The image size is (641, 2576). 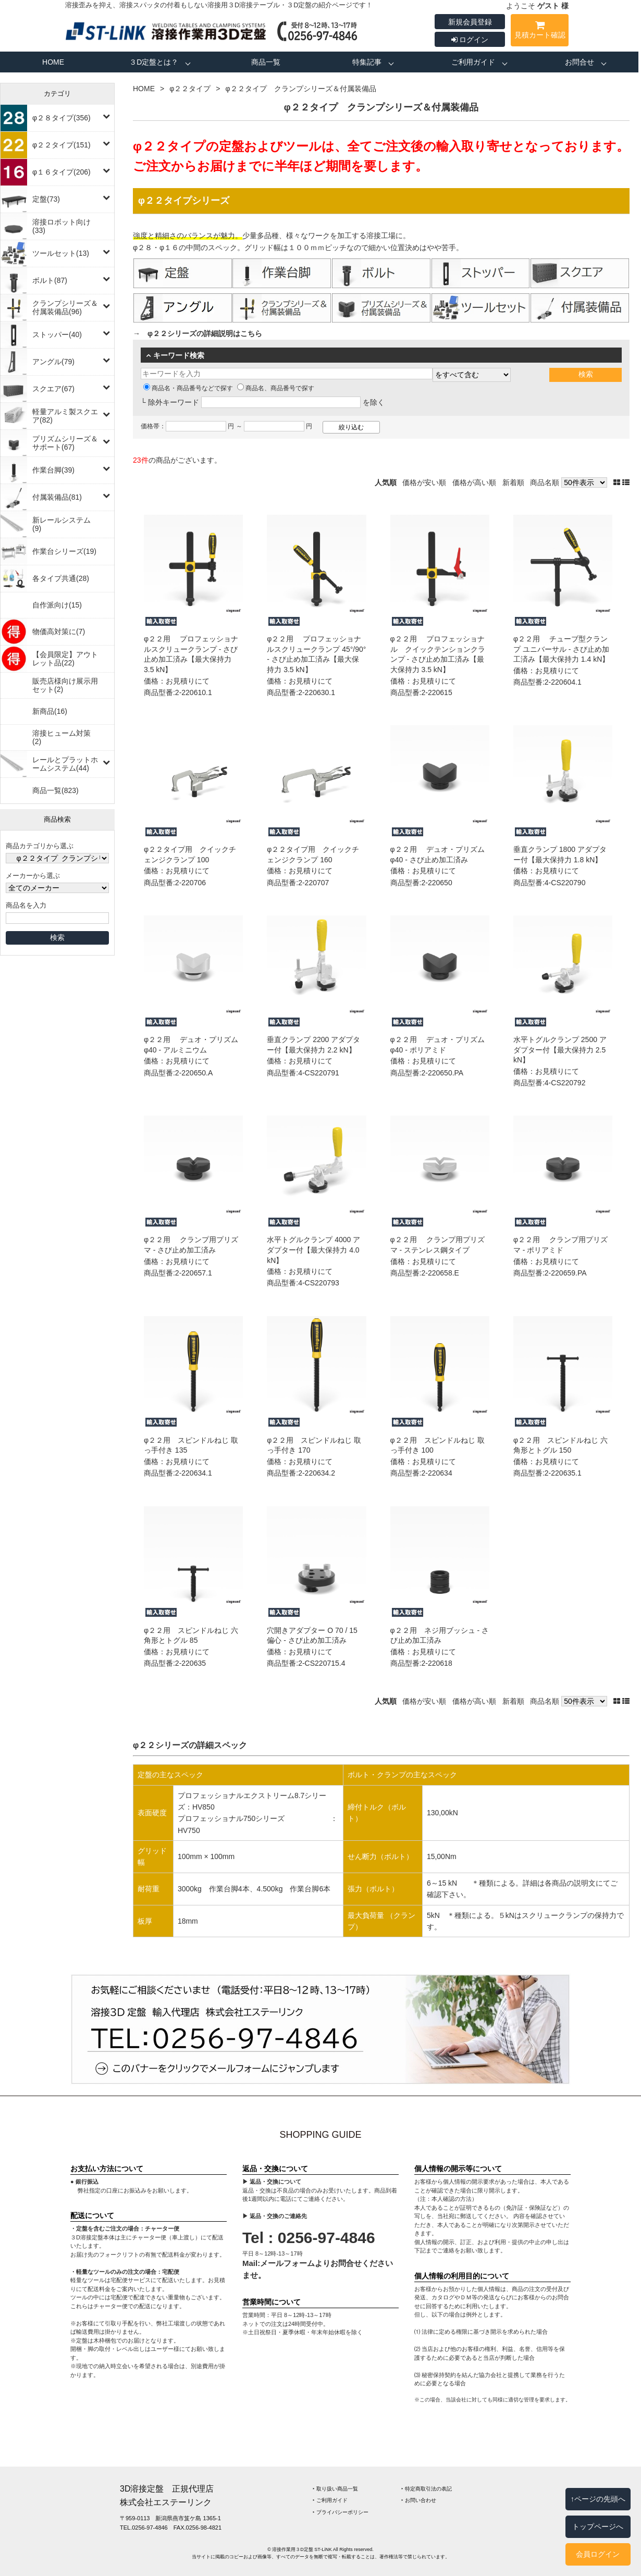 I want to click on ‣ 特定商取引法の表記, so click(x=426, y=2489).